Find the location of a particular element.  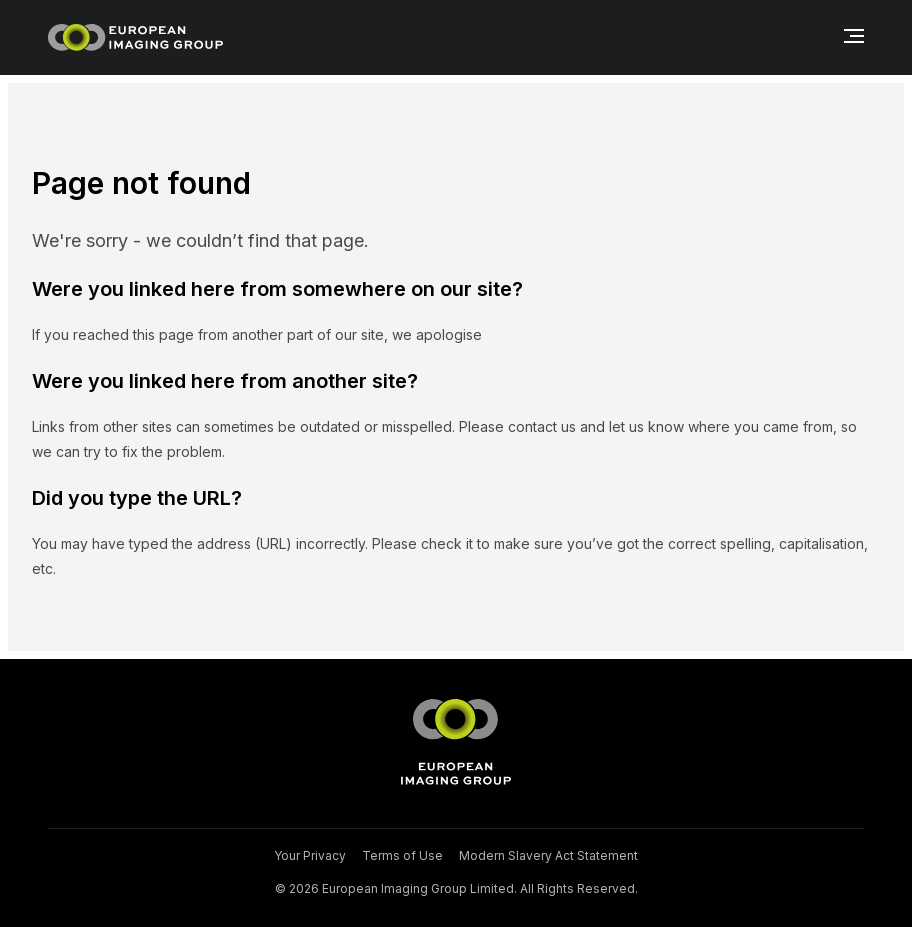

Terms of Use is located at coordinates (402, 855).